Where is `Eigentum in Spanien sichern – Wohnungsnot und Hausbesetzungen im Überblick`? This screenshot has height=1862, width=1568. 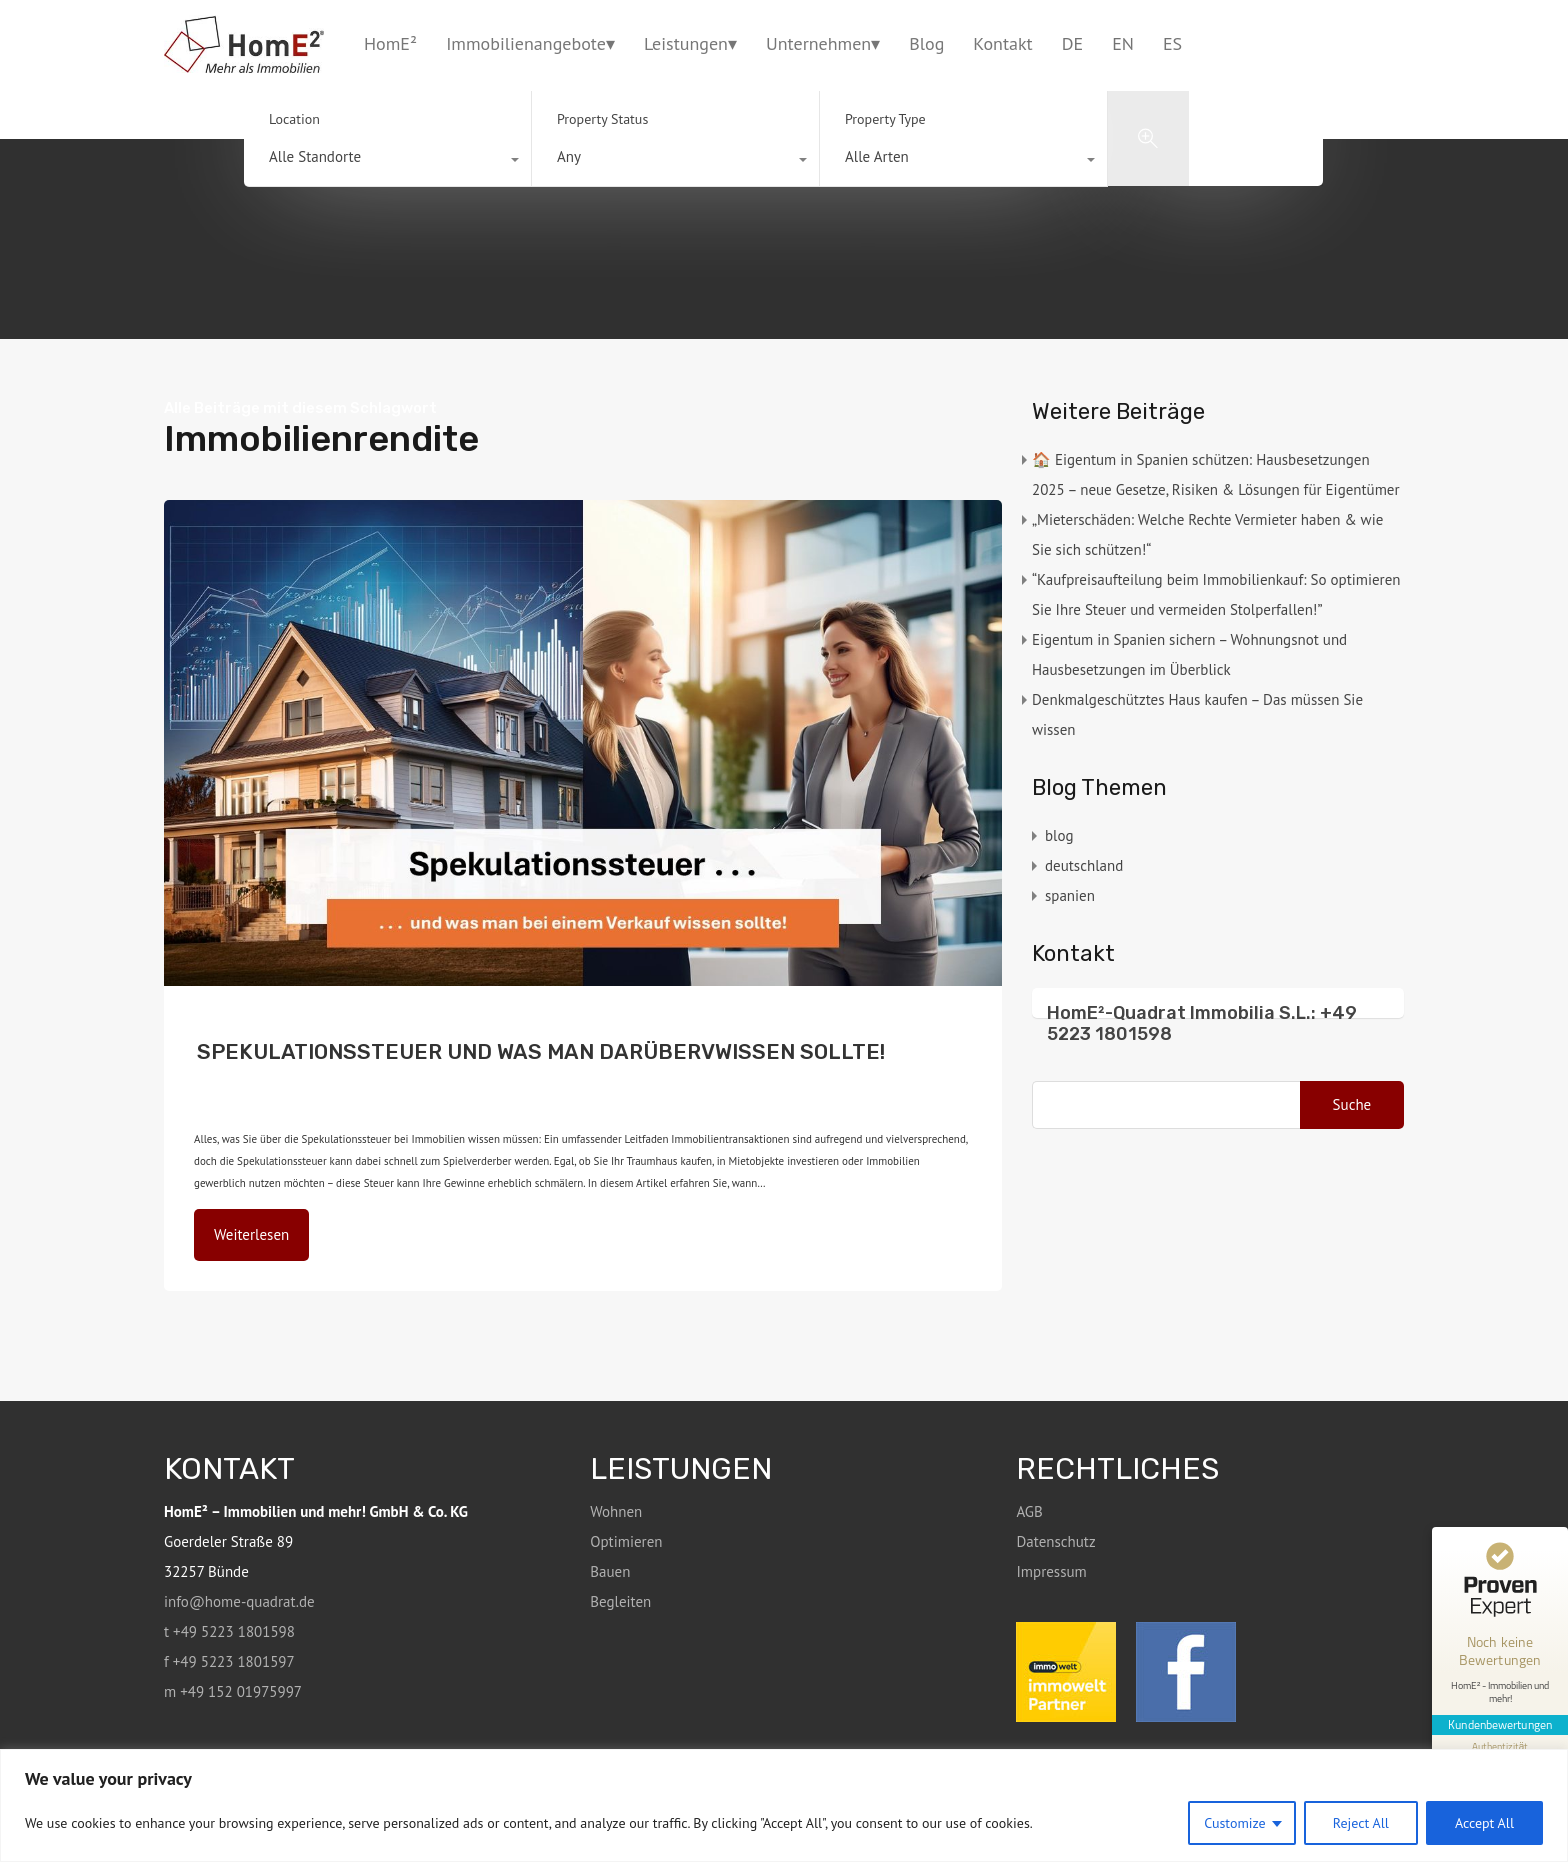 Eigentum in Spanien sichern – Wohnungsnot und Hausbesetzungen im Überblick is located at coordinates (1189, 654).